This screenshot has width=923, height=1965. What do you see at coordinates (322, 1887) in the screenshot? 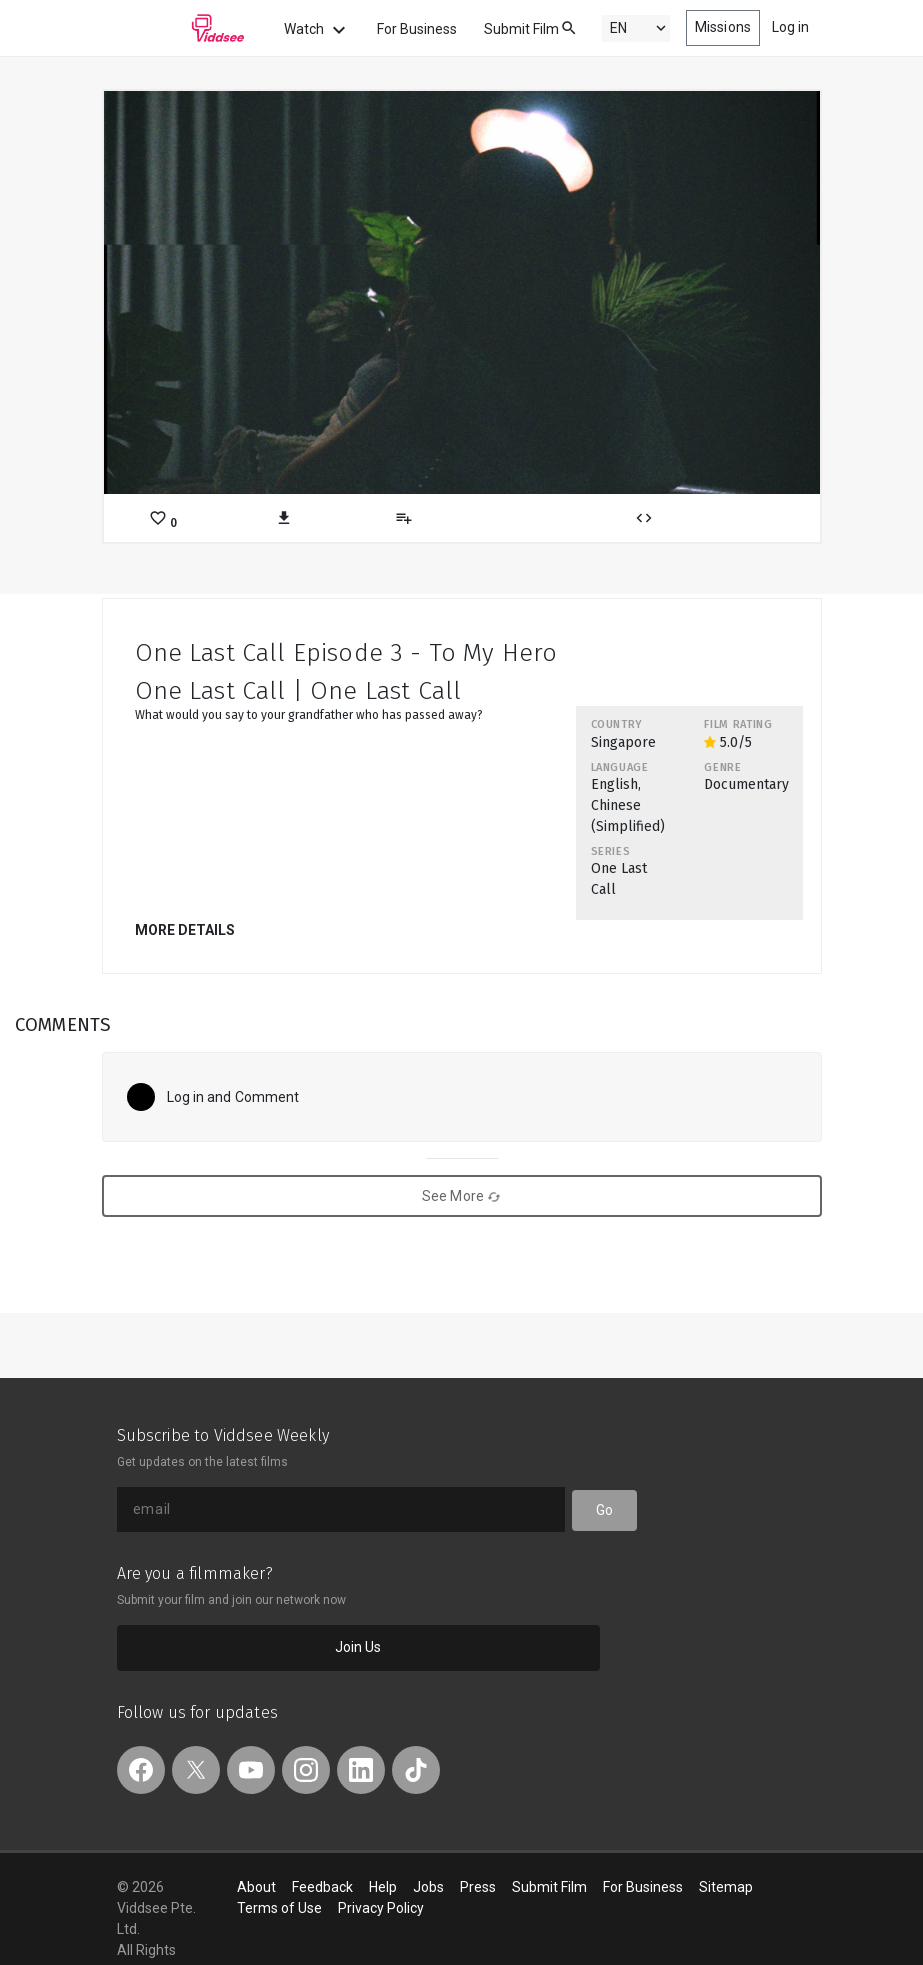
I see `Feedback` at bounding box center [322, 1887].